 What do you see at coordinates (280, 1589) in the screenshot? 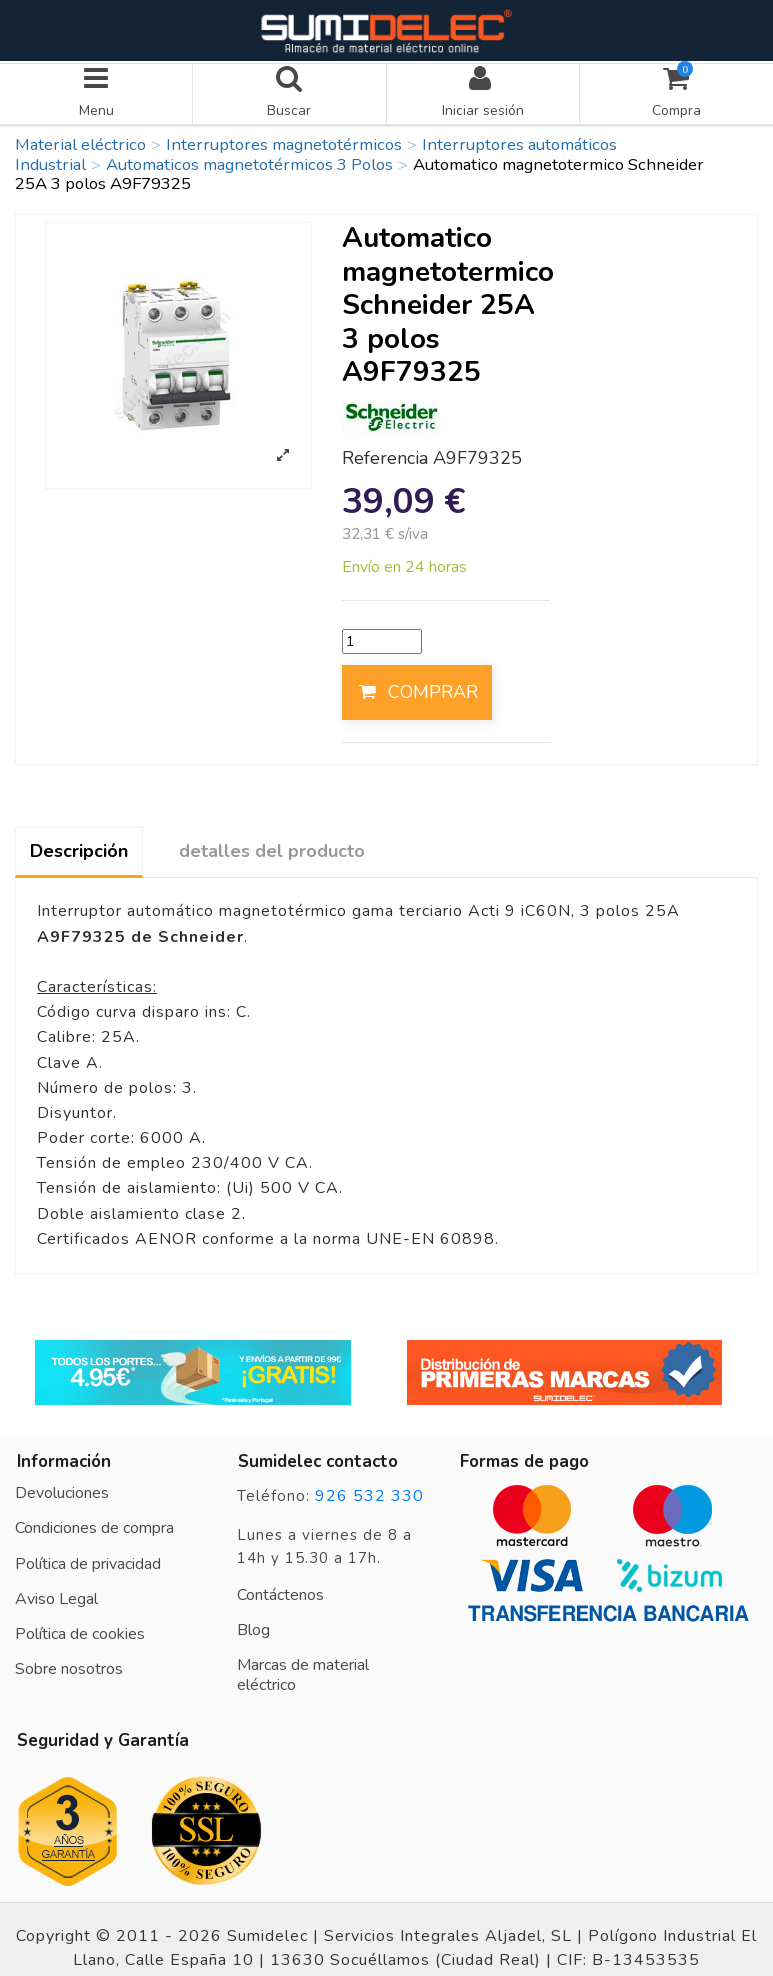
I see `Contáctenos` at bounding box center [280, 1589].